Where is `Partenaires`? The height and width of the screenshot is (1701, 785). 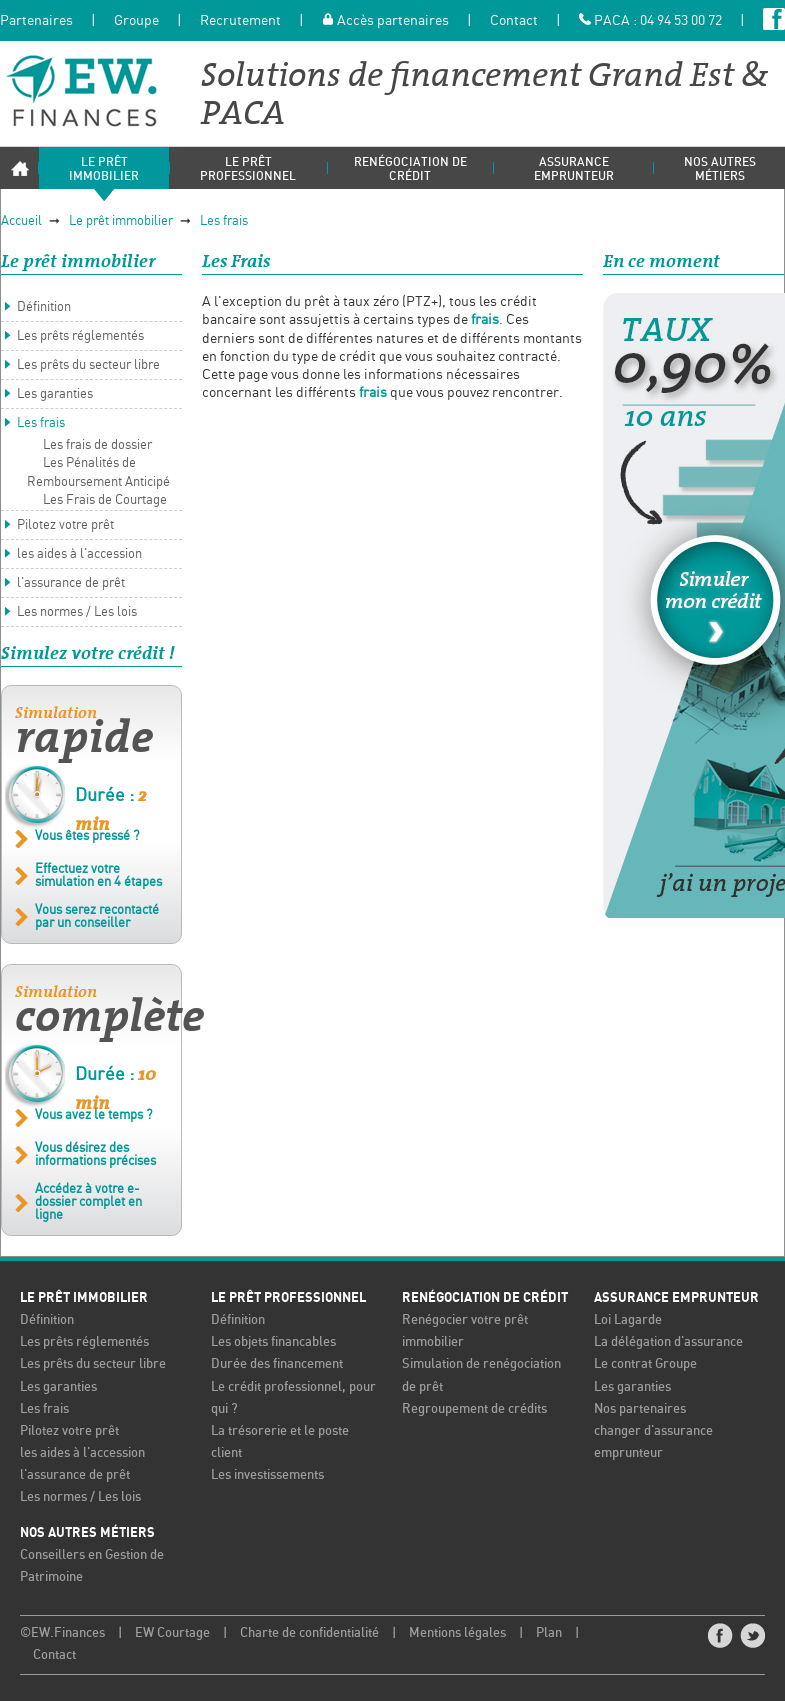
Partenaires is located at coordinates (36, 21).